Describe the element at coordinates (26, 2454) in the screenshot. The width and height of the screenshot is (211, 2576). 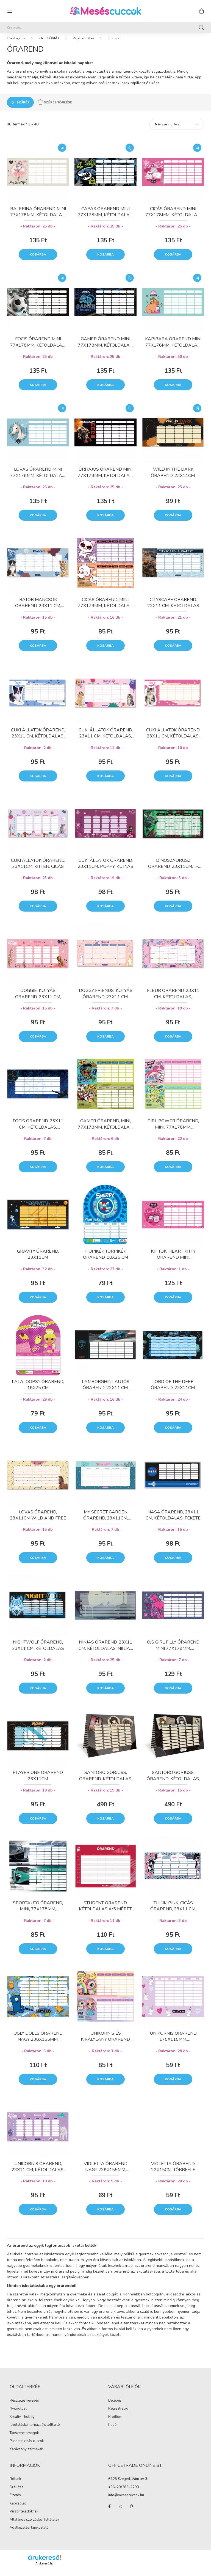
I see `Karácsonyi termékek` at that location.